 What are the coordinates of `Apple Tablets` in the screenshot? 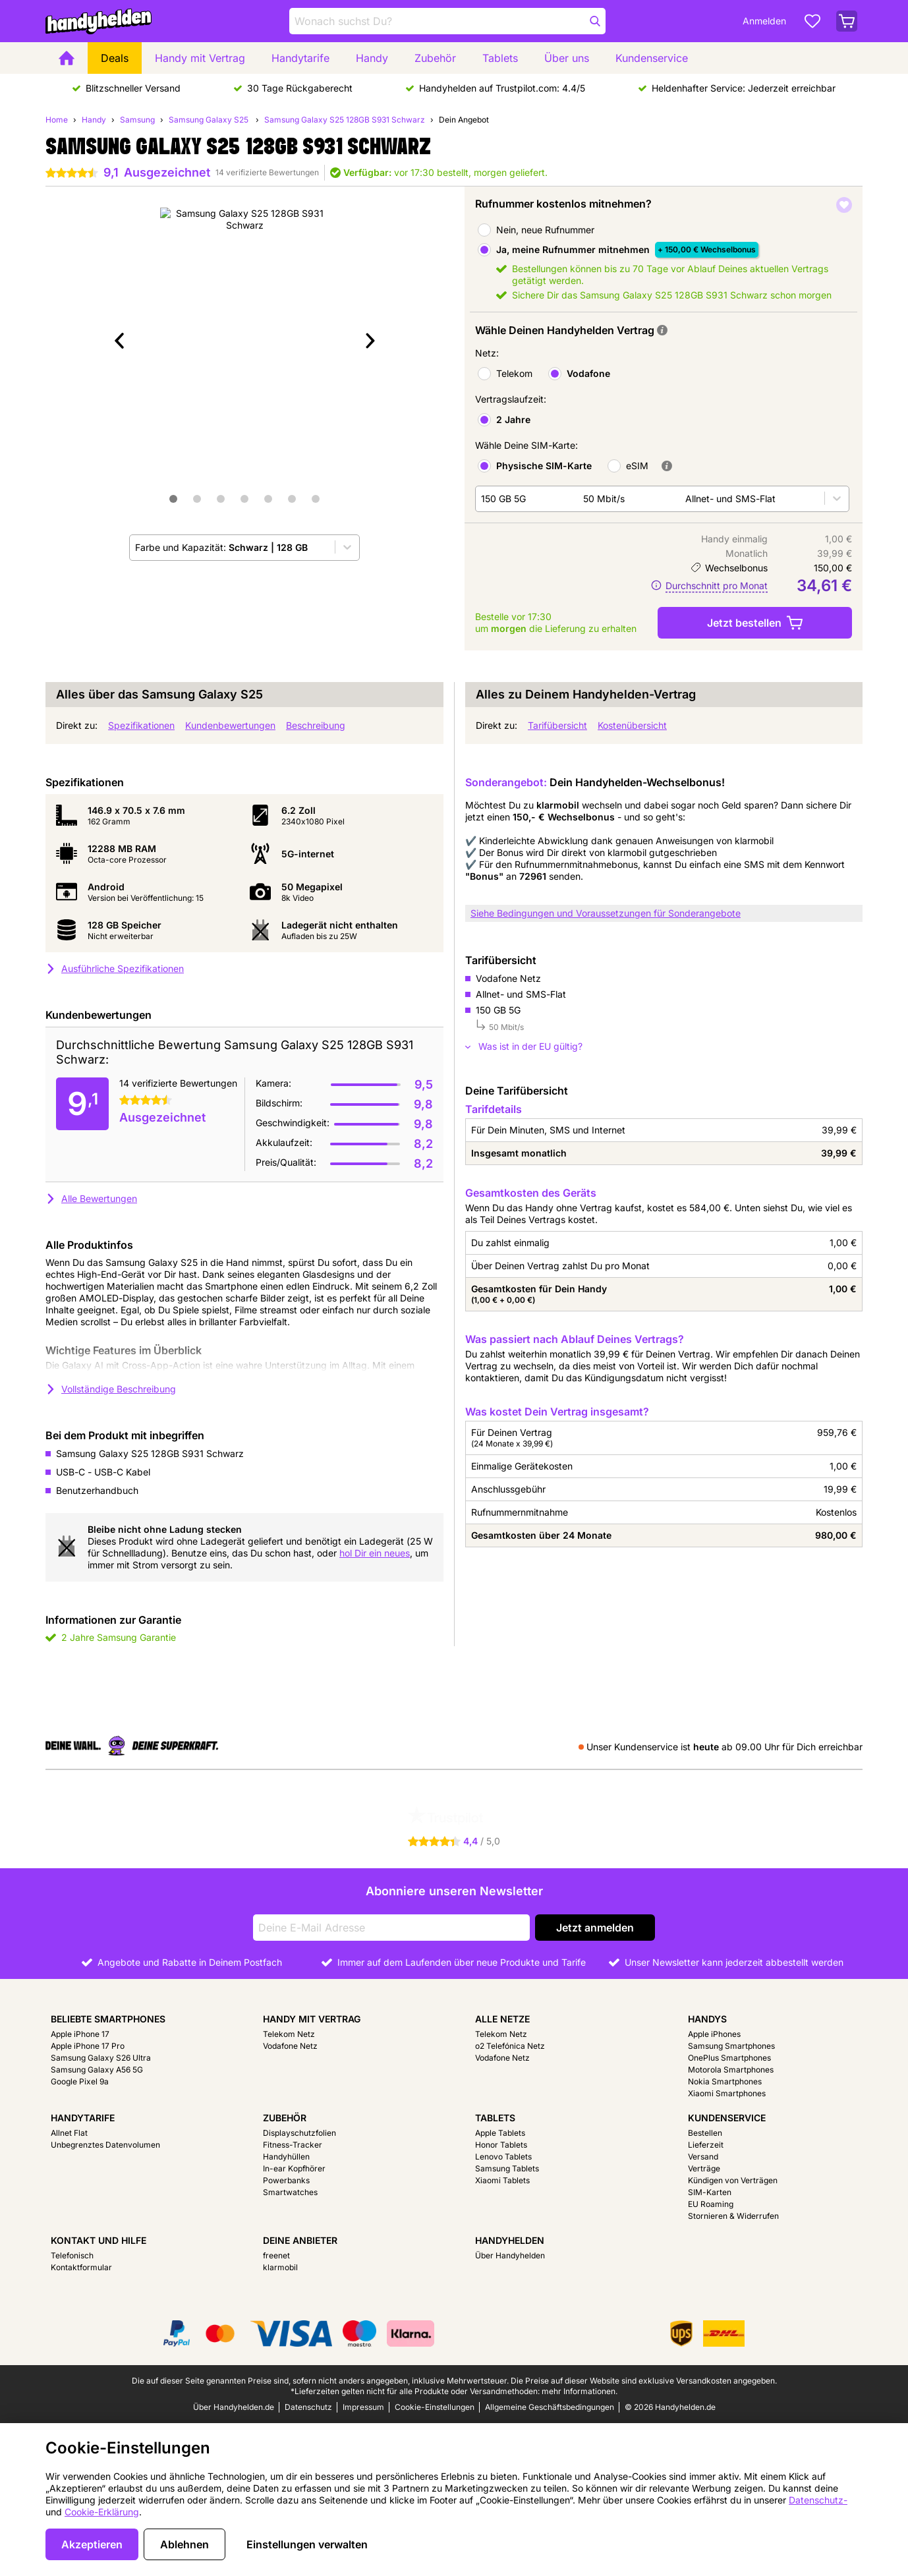 It's located at (500, 2133).